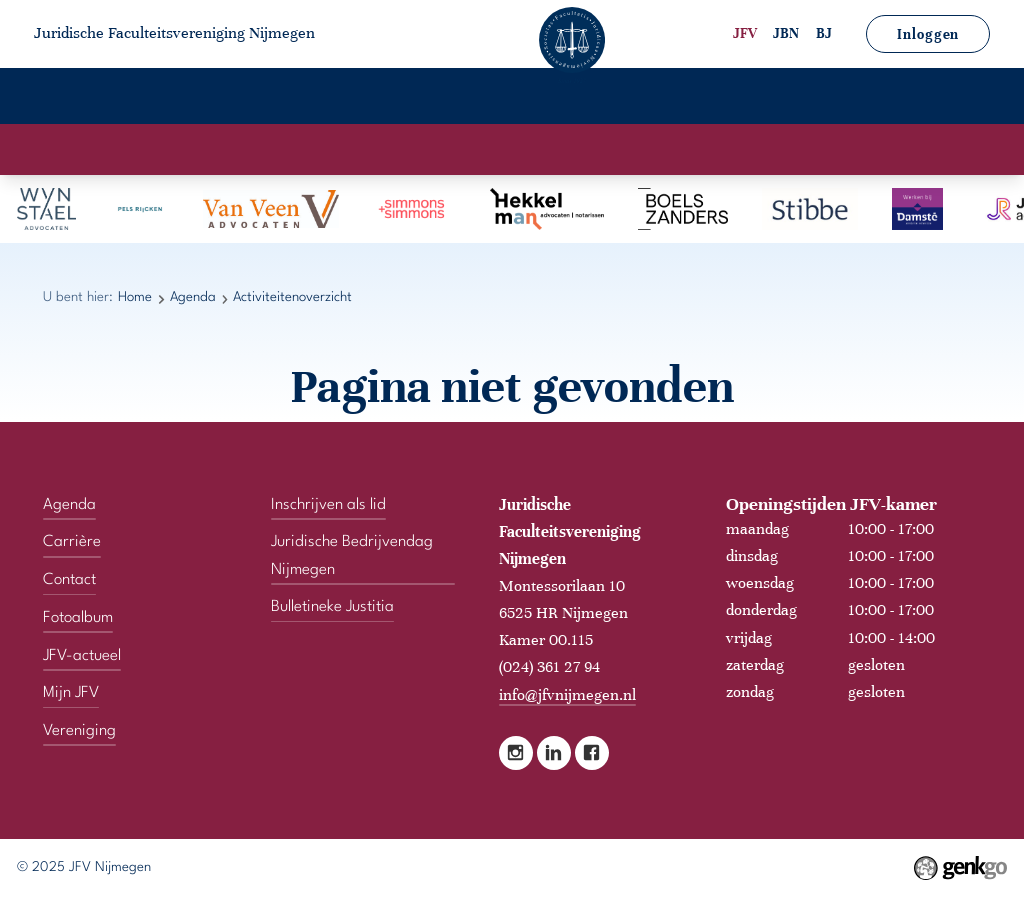 Image resolution: width=1024 pixels, height=897 pixels. I want to click on Mijn JFV, so click(819, 98).